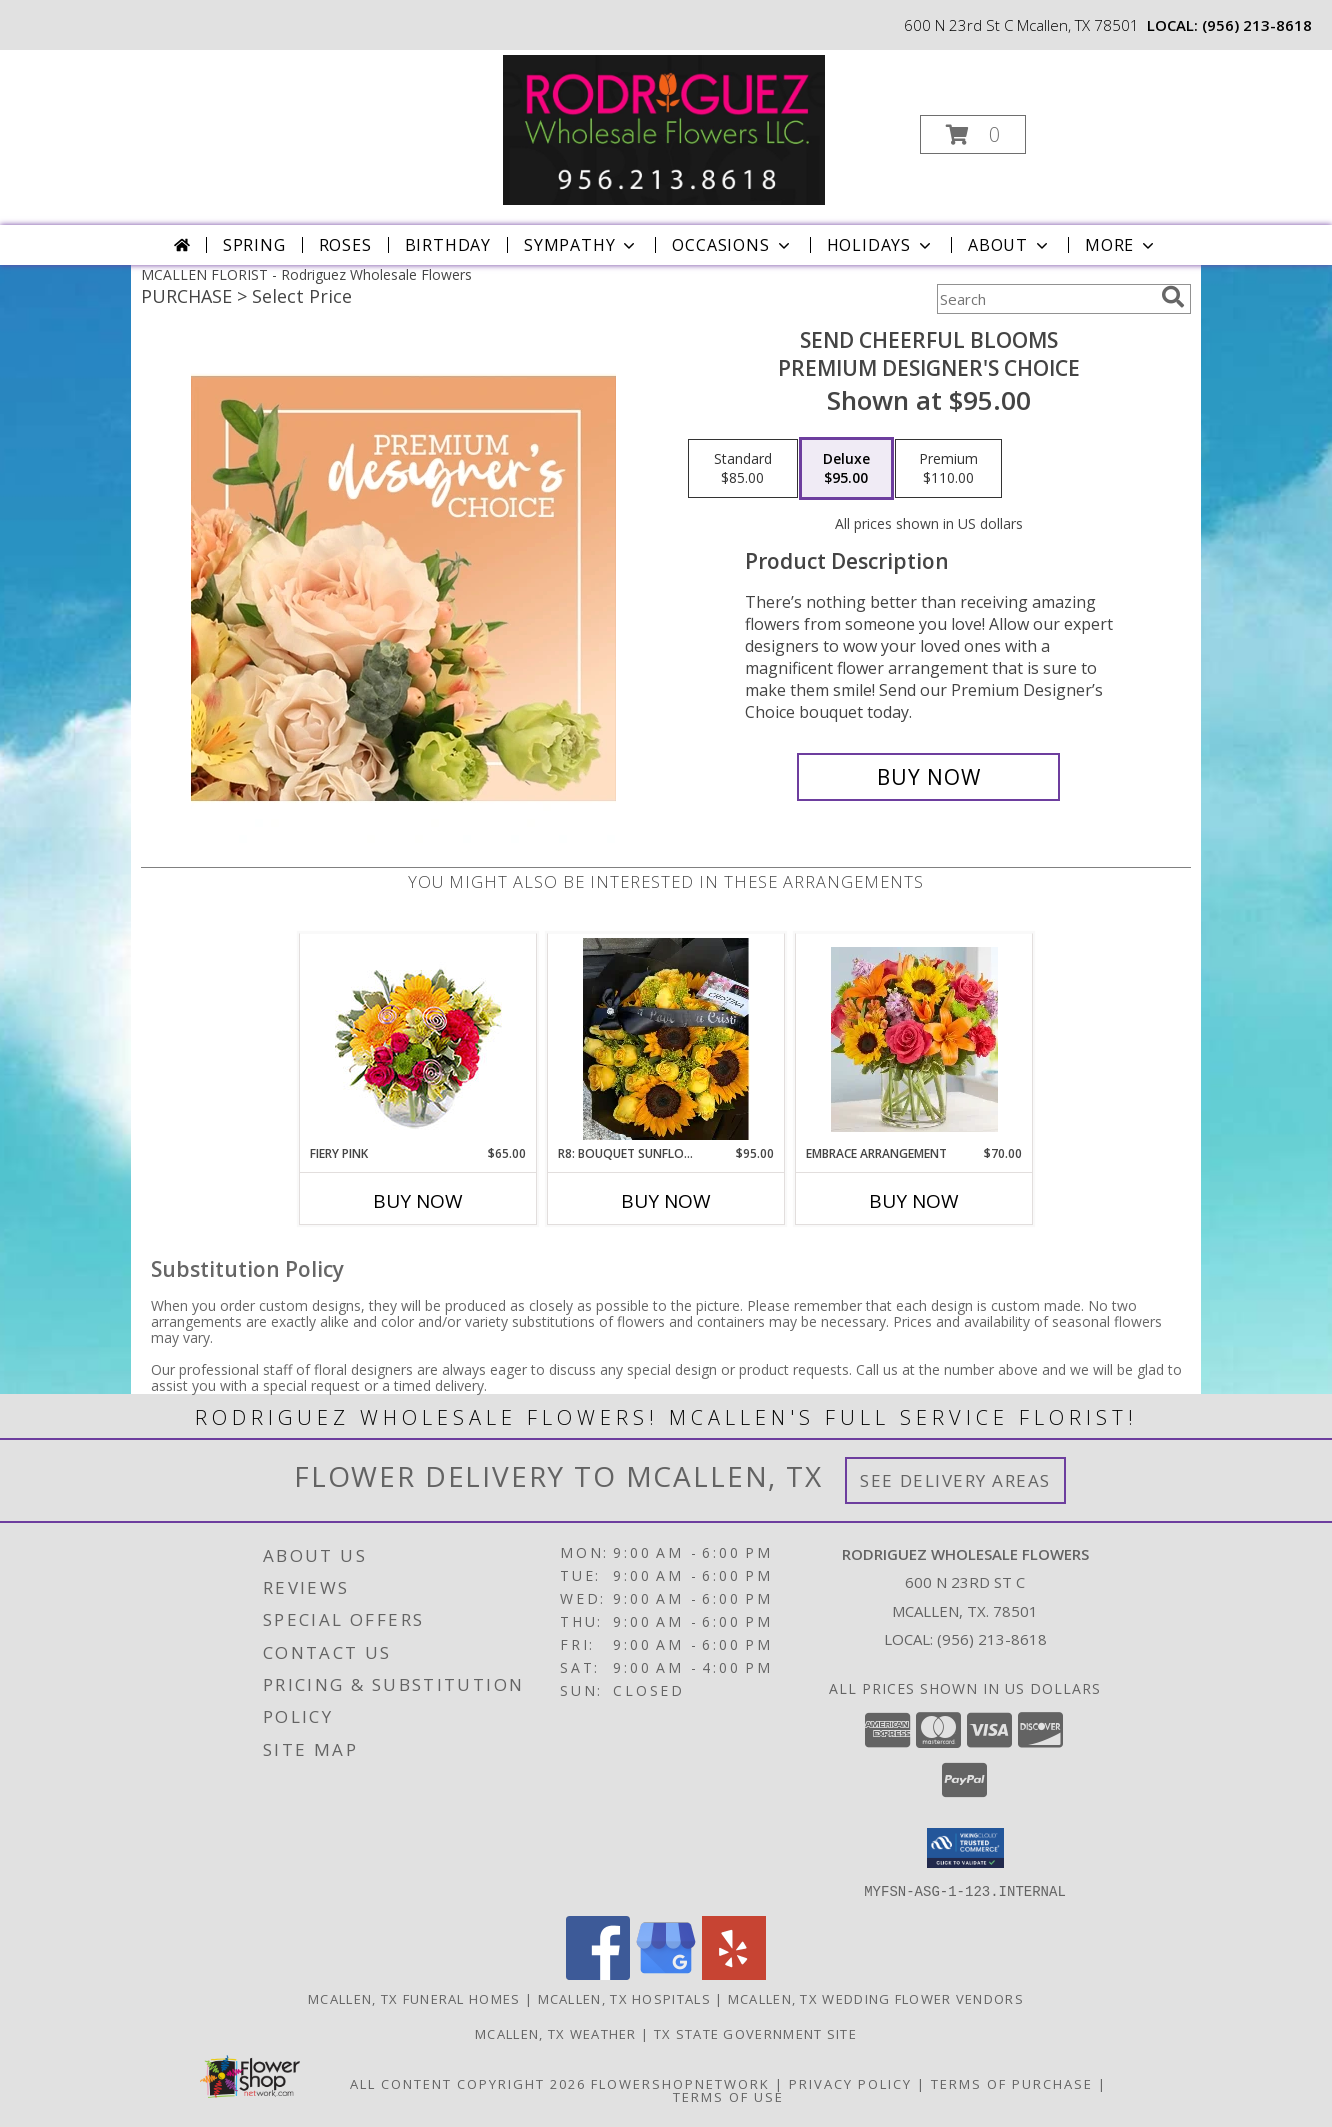 The height and width of the screenshot is (2127, 1332). What do you see at coordinates (680, 2083) in the screenshot?
I see `FlowerShopNetwork [Flower shop network opens in new window]` at bounding box center [680, 2083].